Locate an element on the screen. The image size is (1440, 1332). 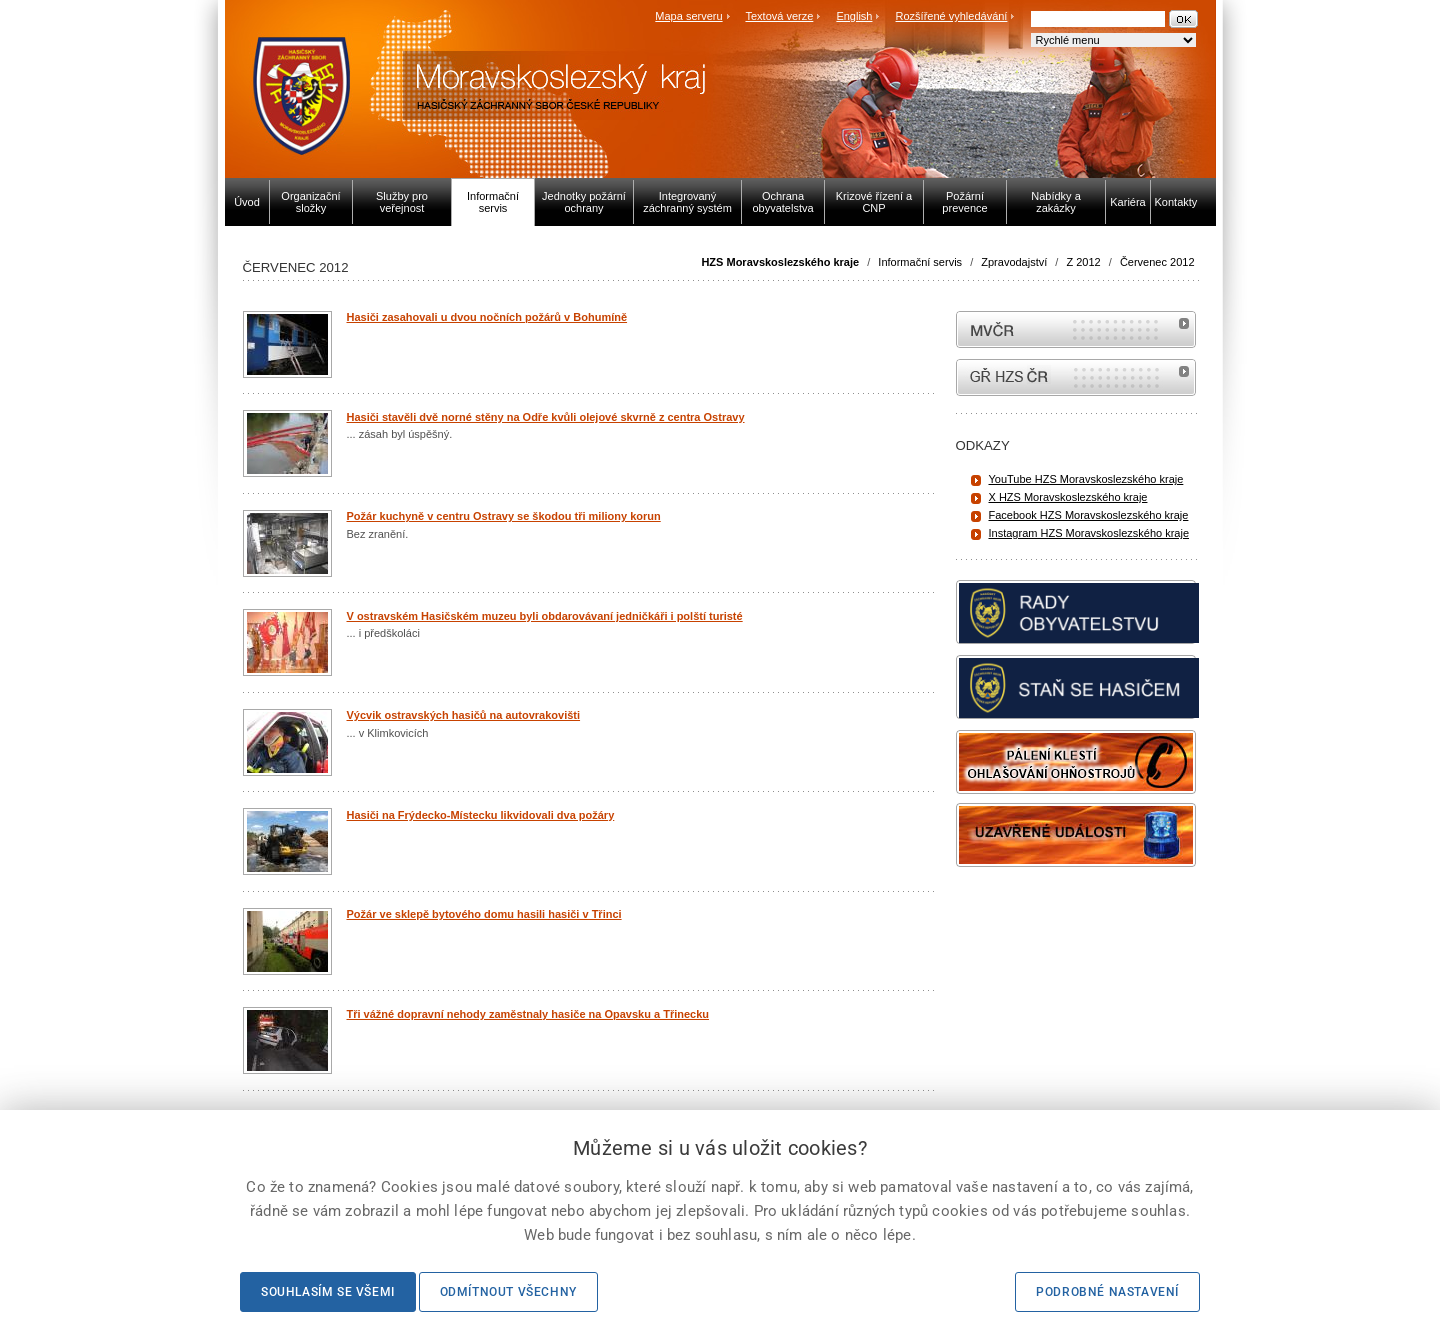
Zpravodajství is located at coordinates (1014, 262).